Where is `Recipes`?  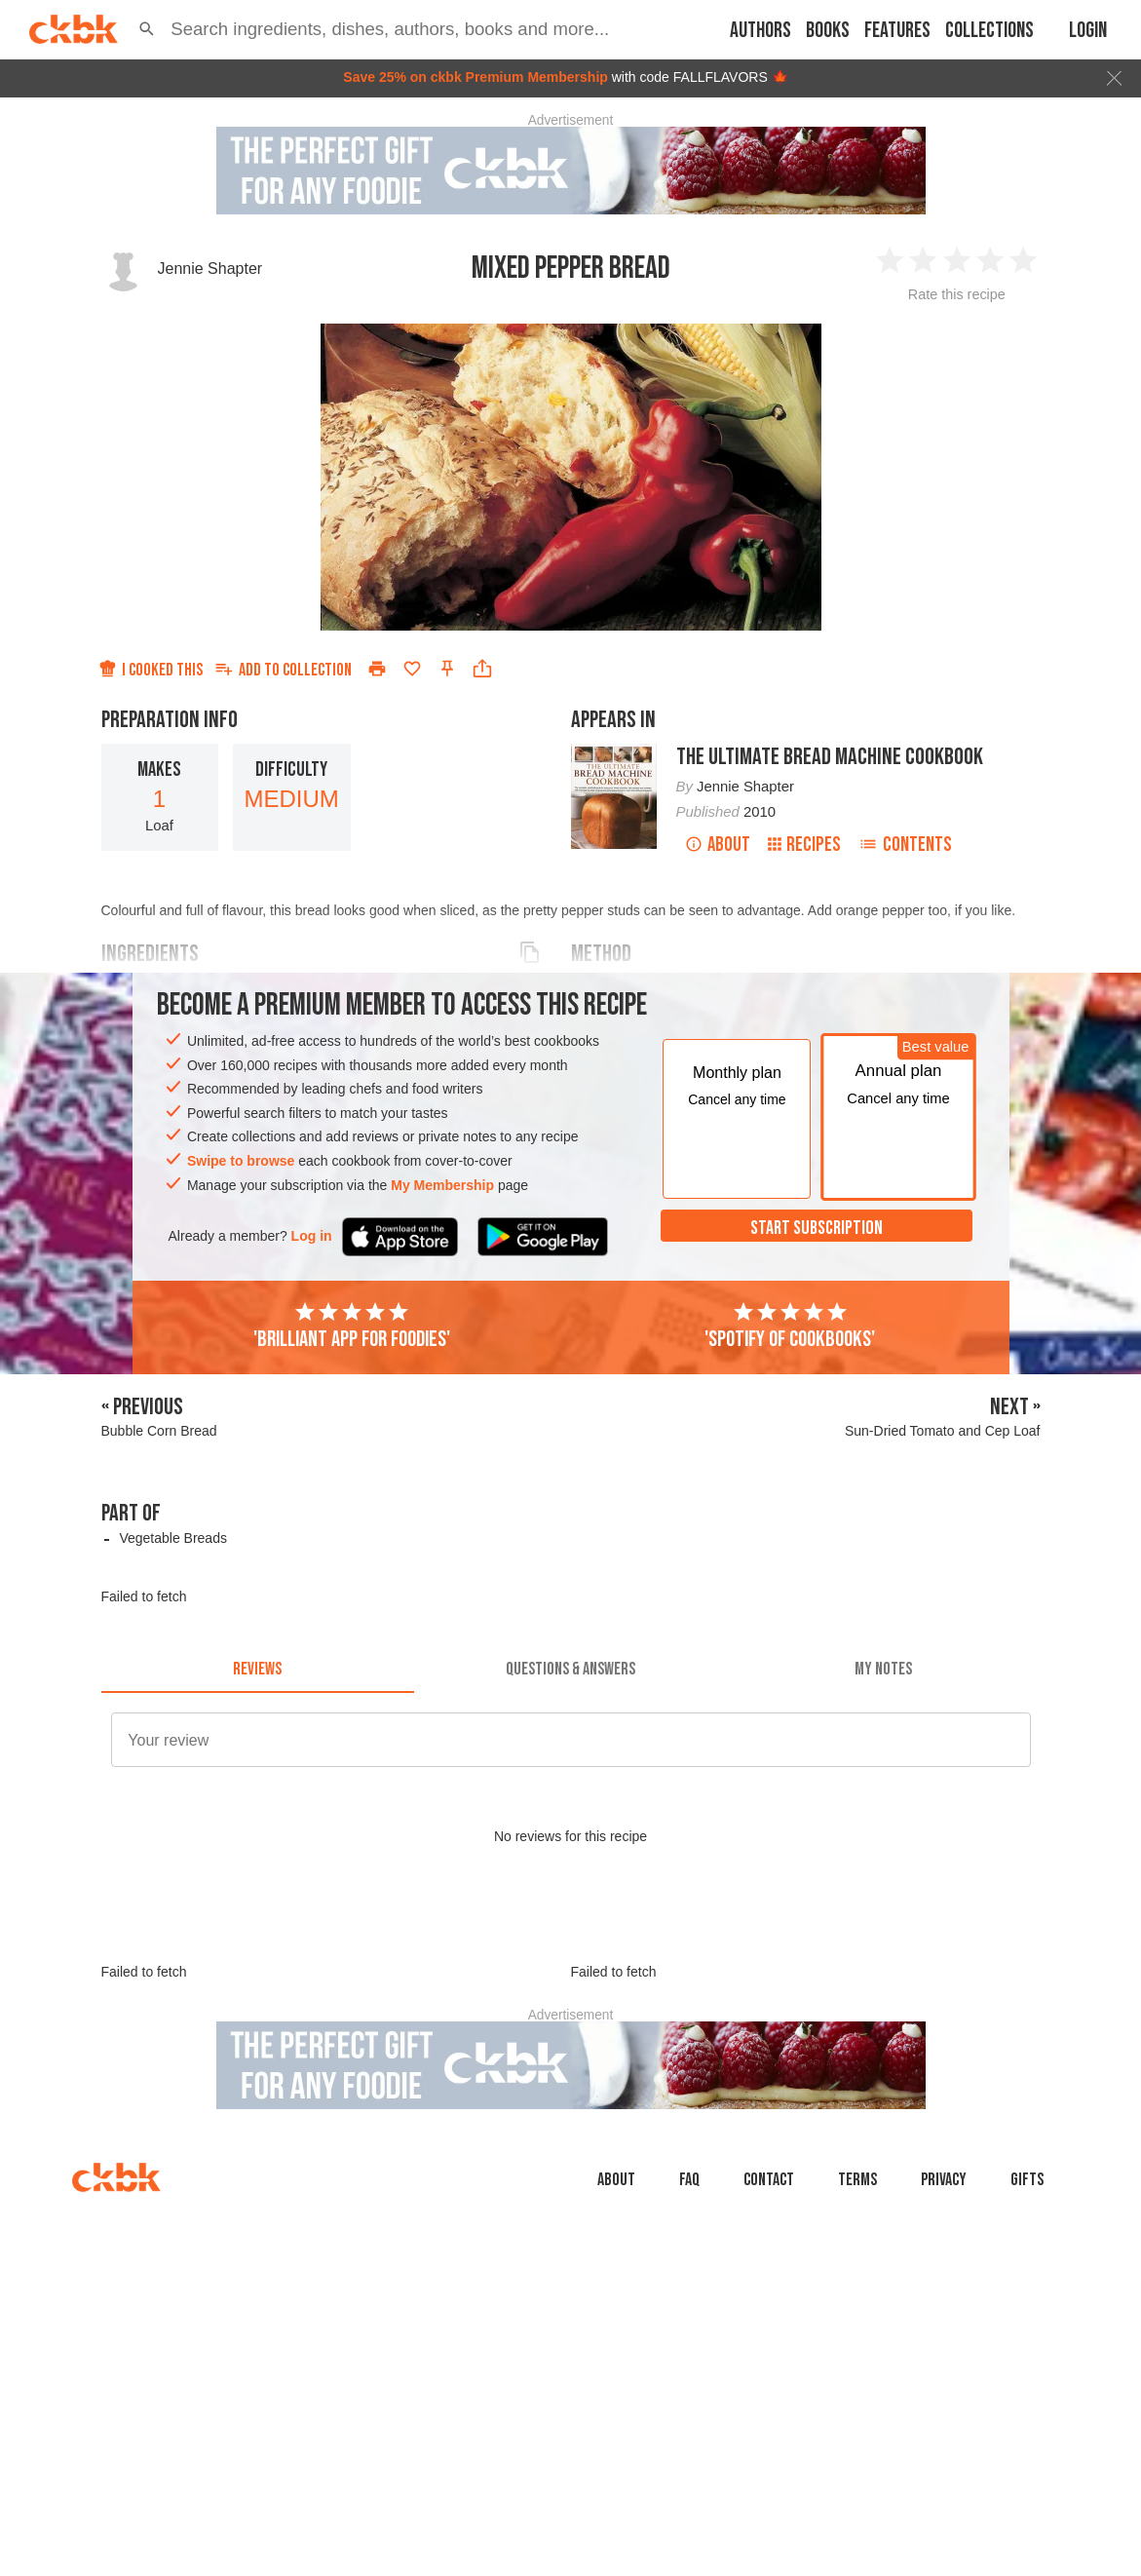 Recipes is located at coordinates (804, 844).